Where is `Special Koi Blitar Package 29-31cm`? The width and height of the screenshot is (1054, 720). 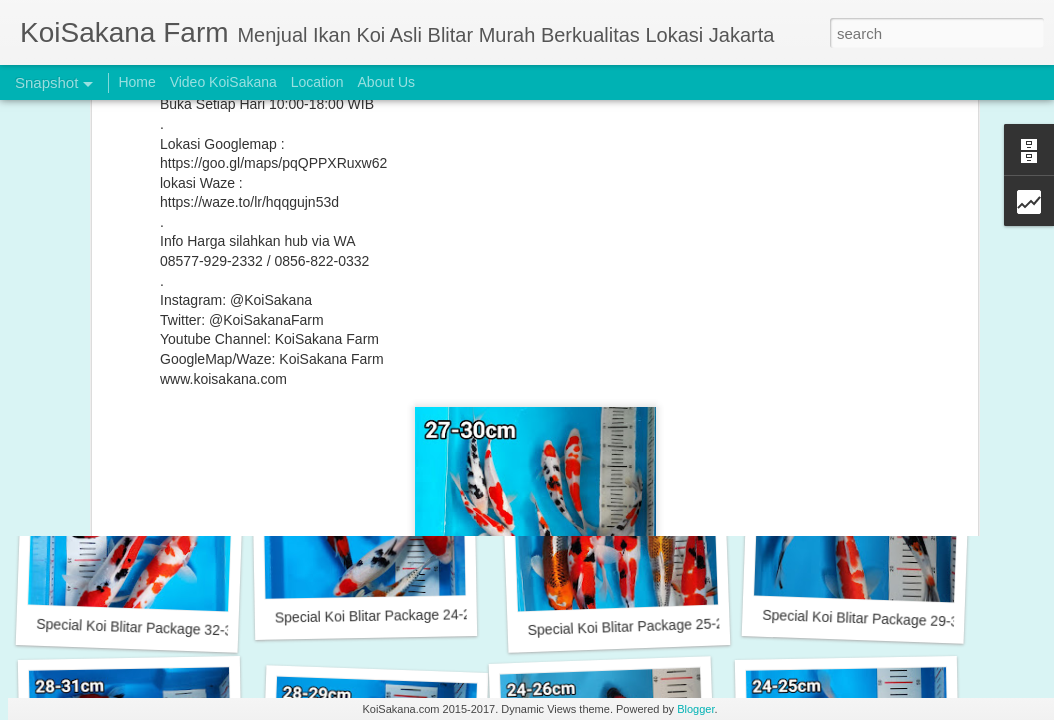
Special Koi Blitar Package 29-31cm is located at coordinates (873, 619).